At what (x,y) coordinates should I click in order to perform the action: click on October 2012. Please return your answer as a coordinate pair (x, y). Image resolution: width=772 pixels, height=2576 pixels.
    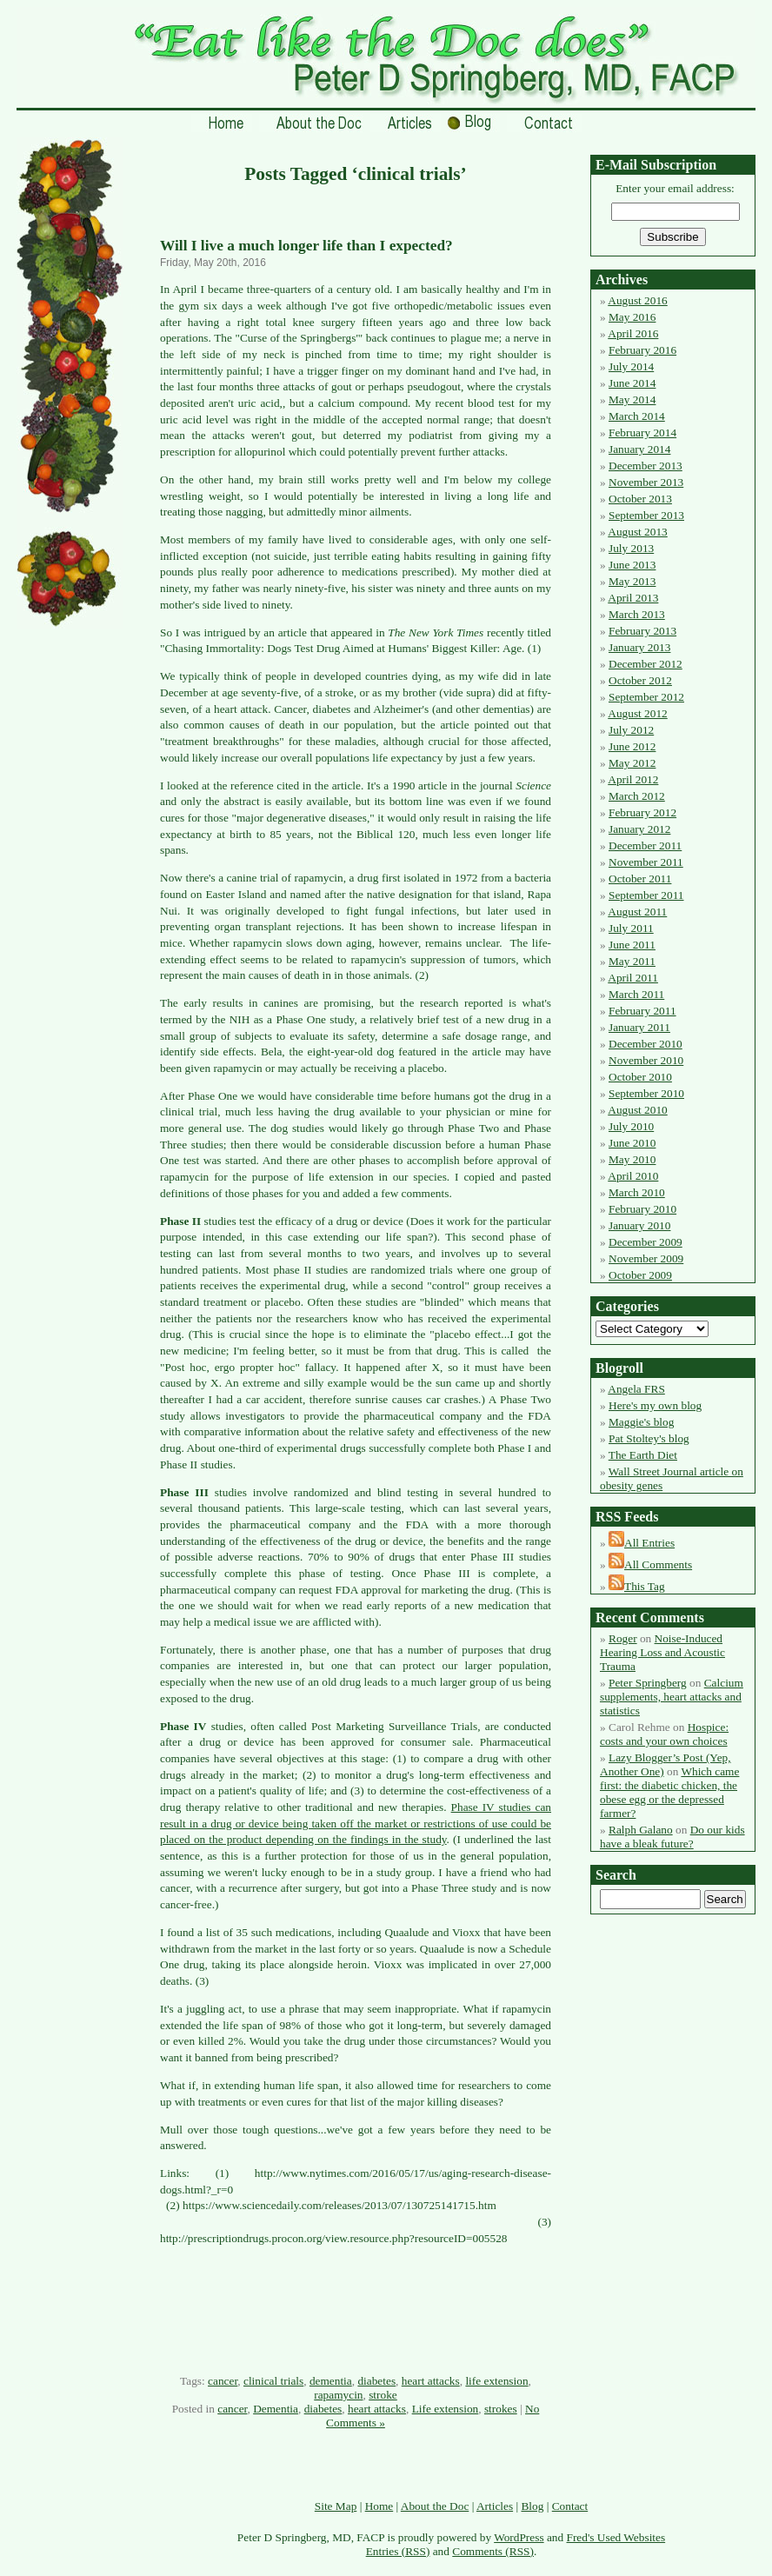
    Looking at the image, I should click on (640, 680).